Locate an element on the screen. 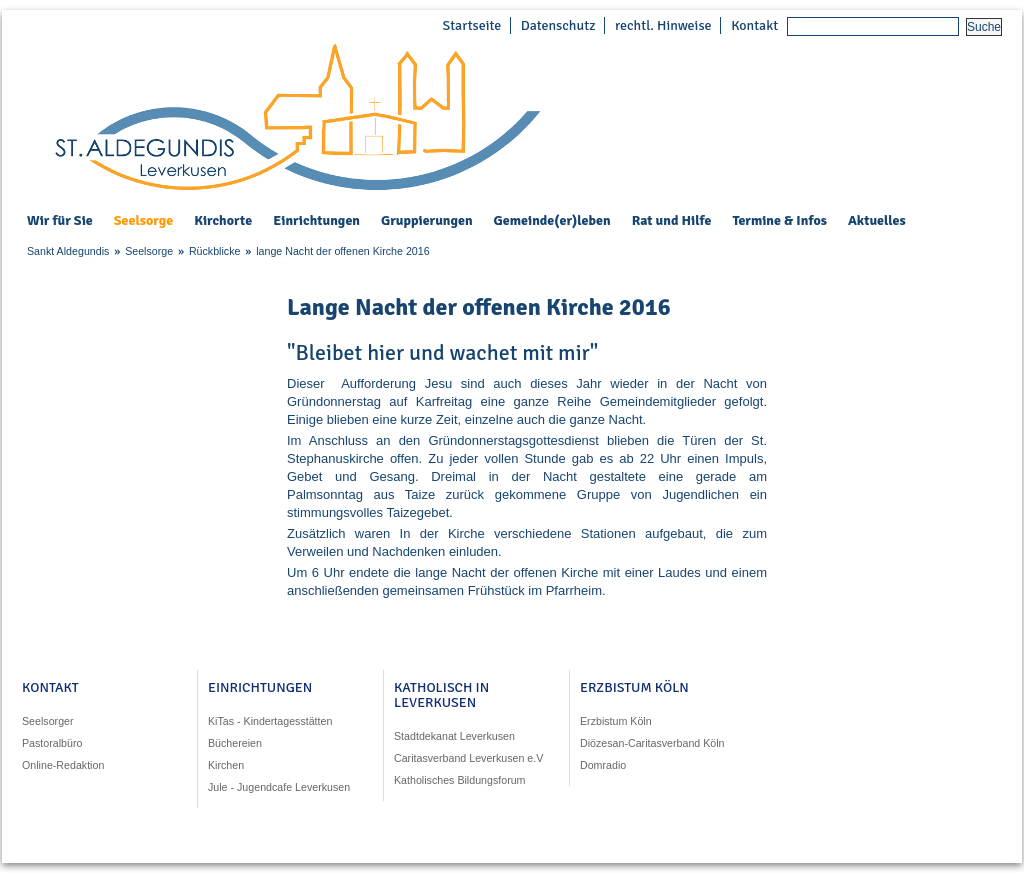 This screenshot has height=873, width=1024. Gruppierungen is located at coordinates (427, 221).